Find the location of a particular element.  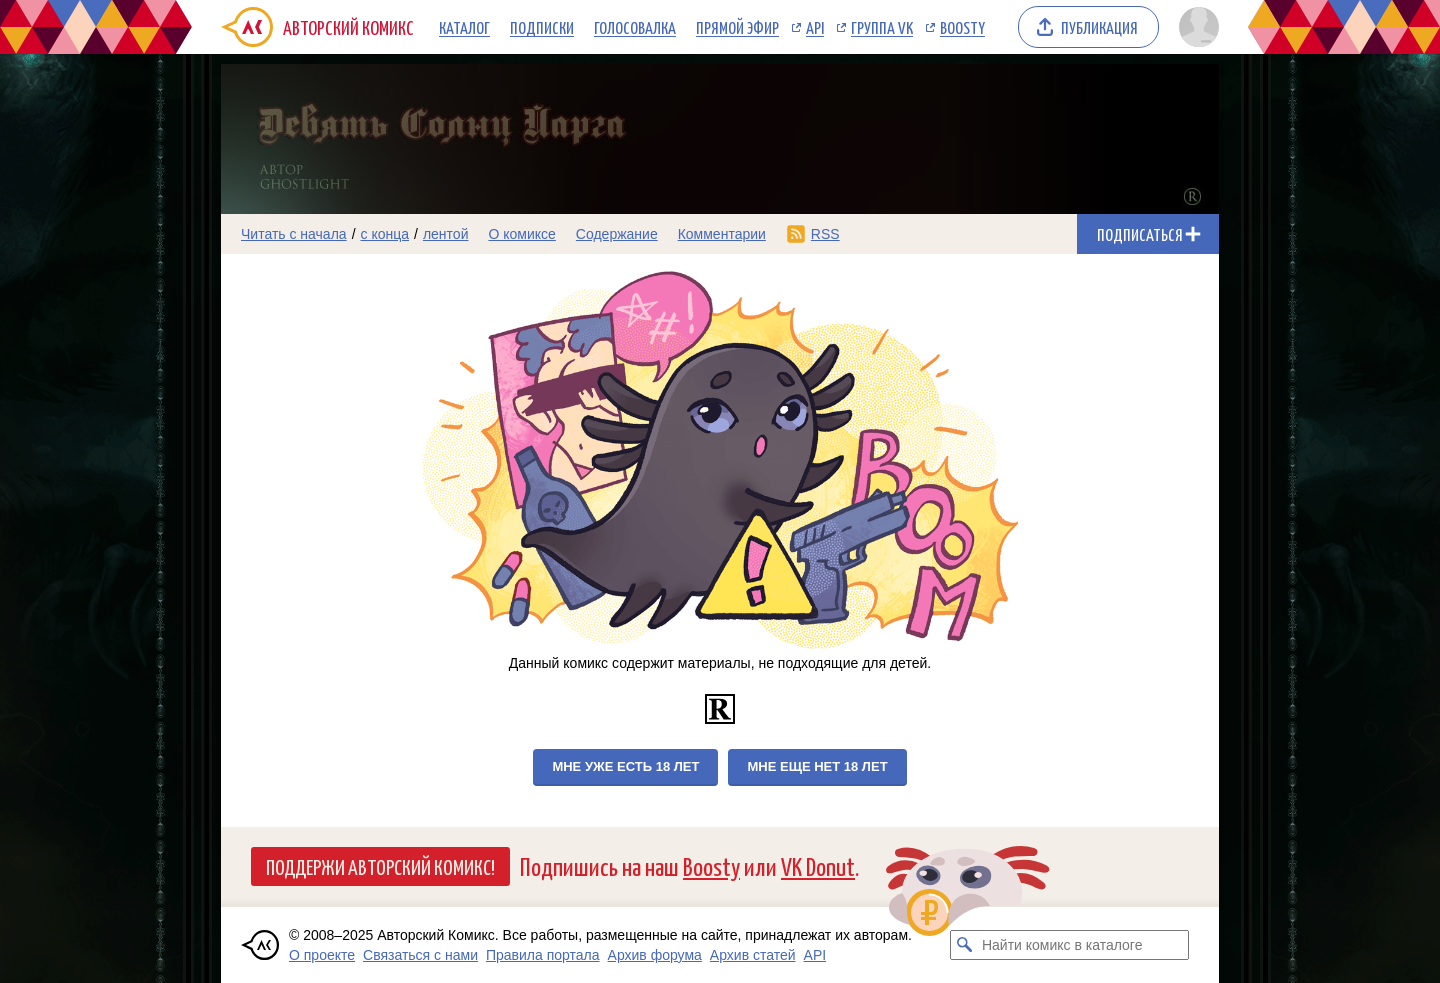

RSS is located at coordinates (825, 234).